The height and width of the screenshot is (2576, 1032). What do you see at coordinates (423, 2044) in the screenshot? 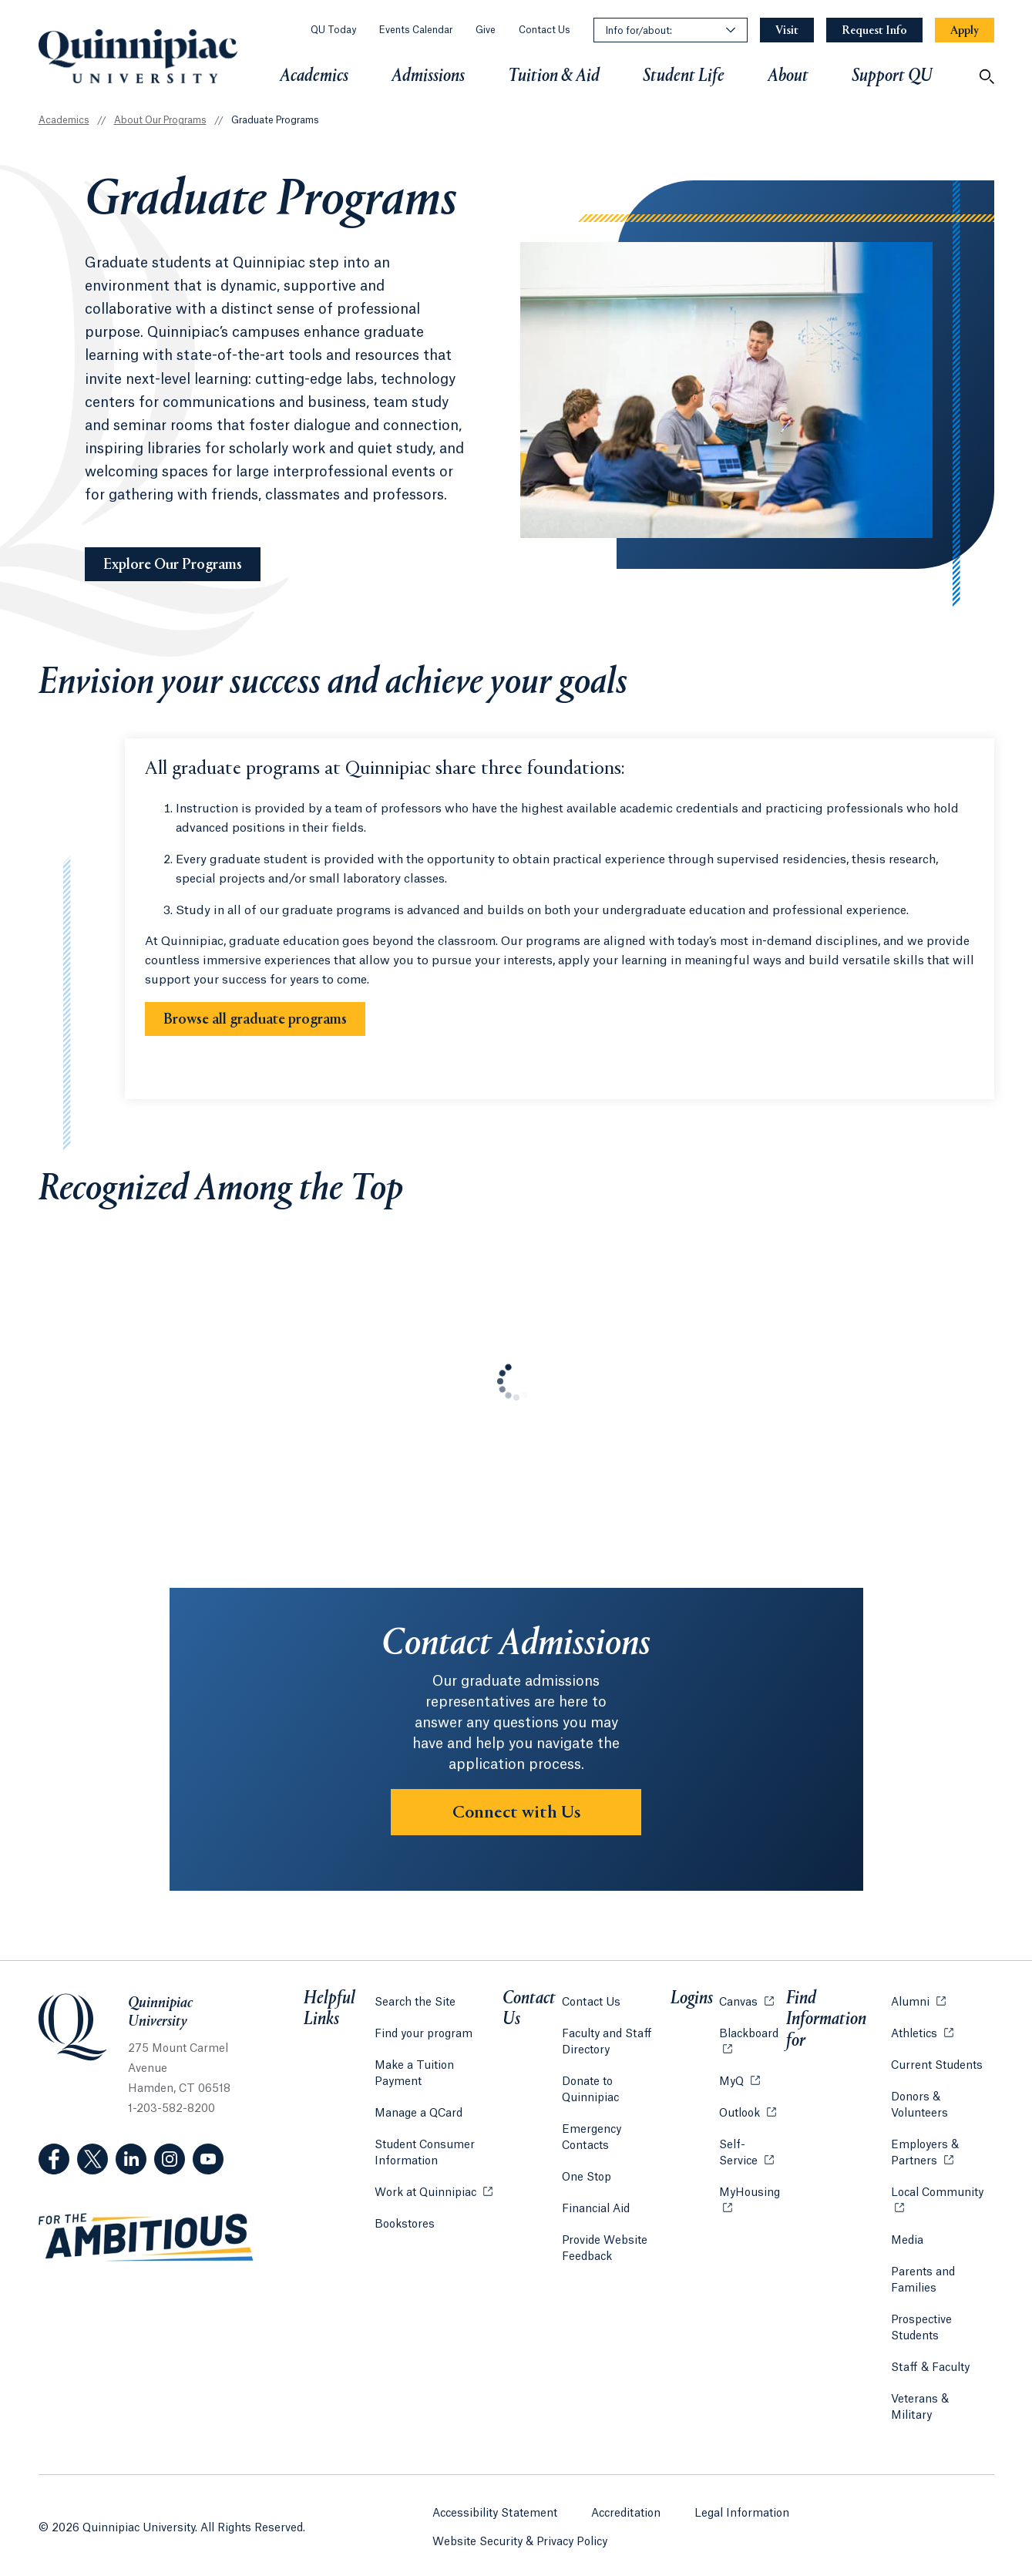
I see `Find your program` at bounding box center [423, 2044].